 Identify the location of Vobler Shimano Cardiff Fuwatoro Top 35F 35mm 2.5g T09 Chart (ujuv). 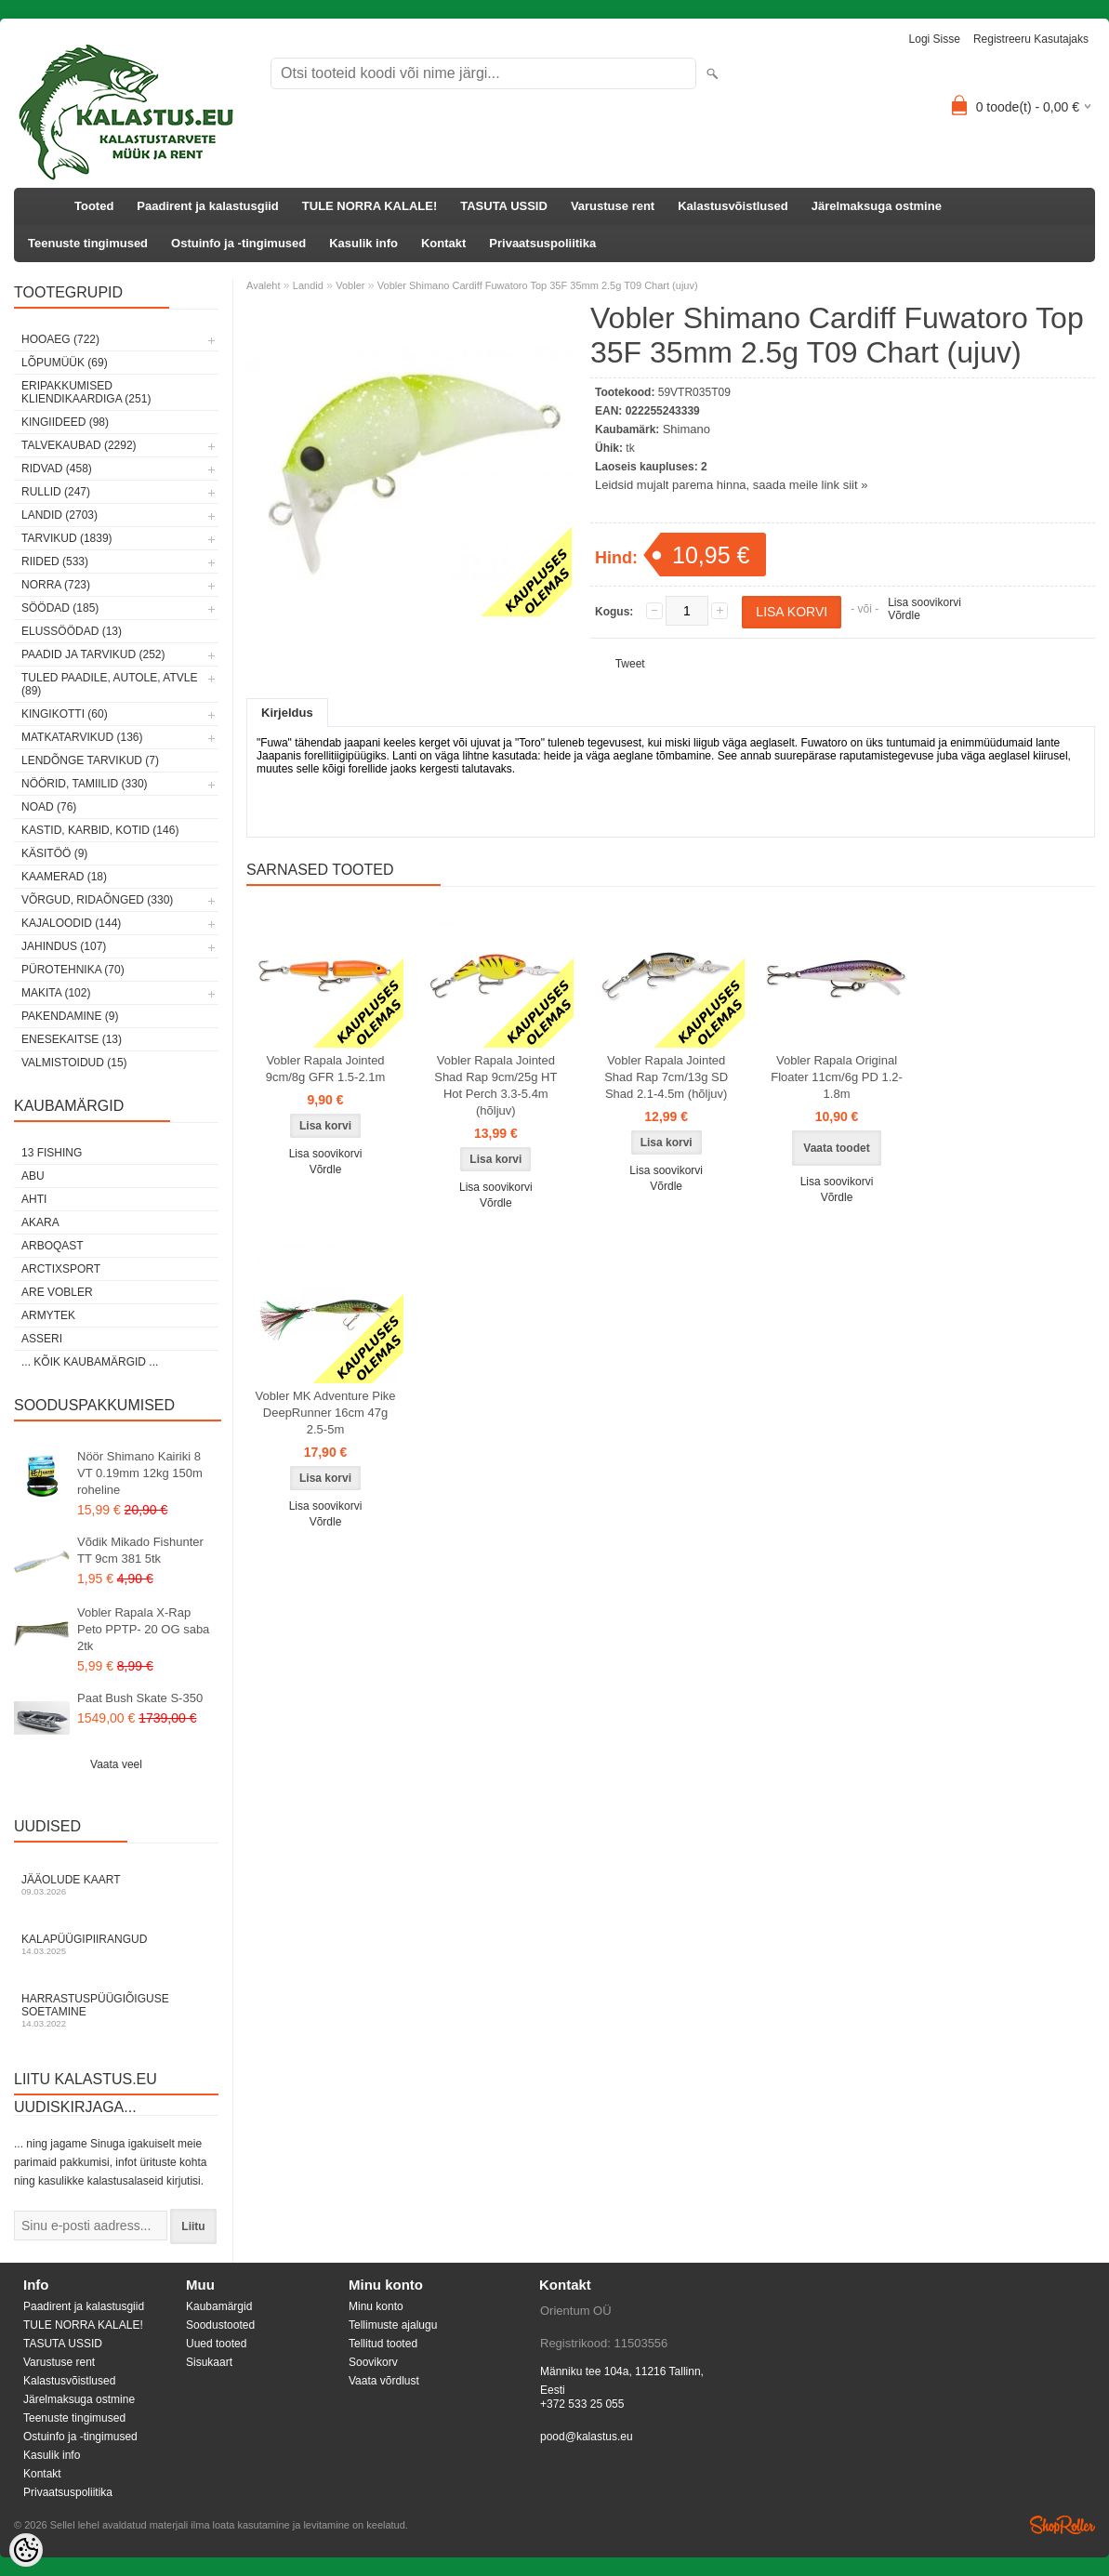
(537, 285).